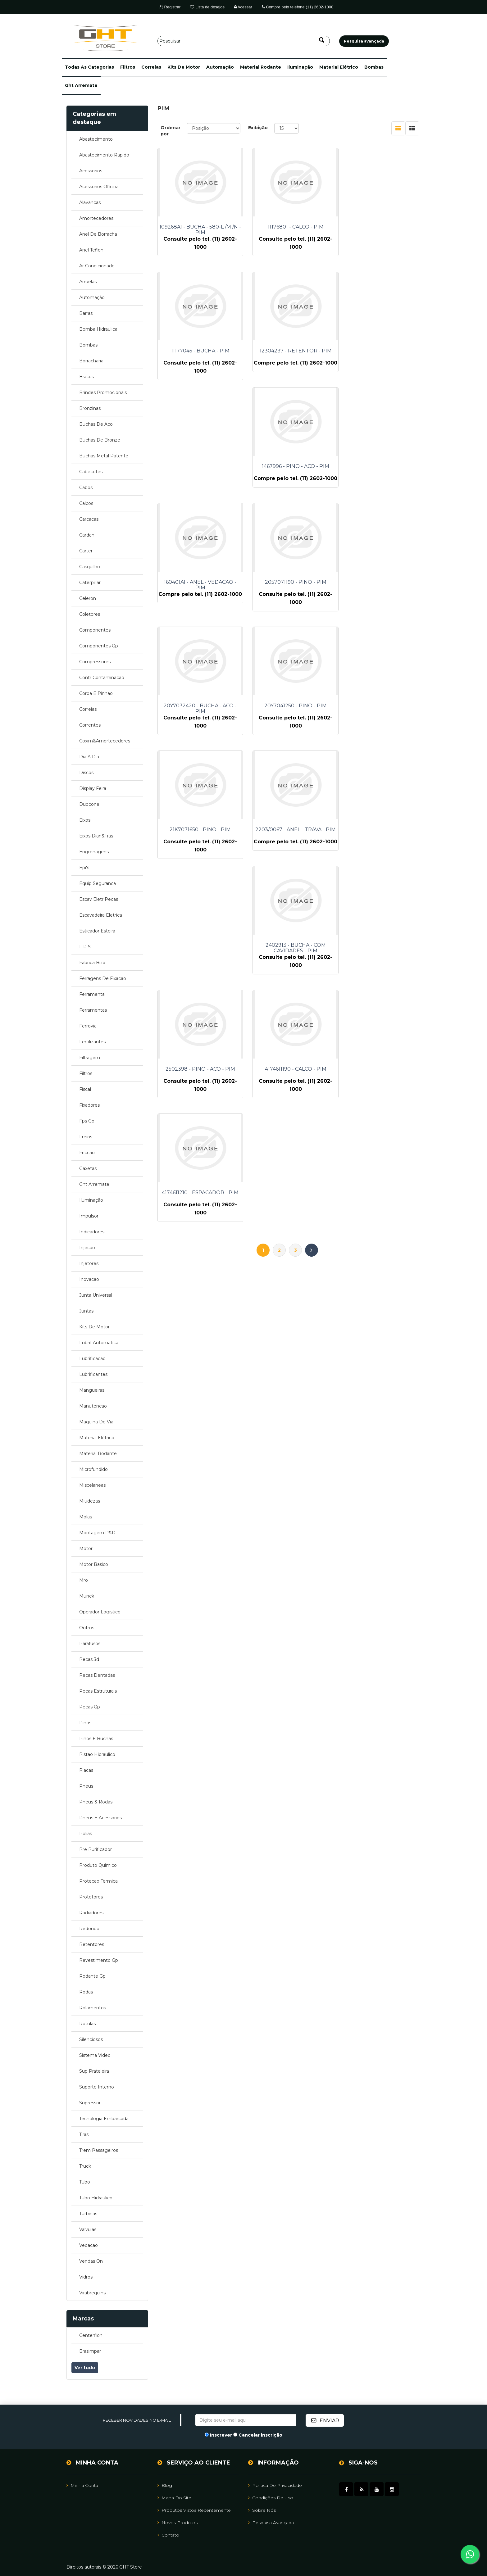 The image size is (487, 2576). What do you see at coordinates (221, 2435) in the screenshot?
I see `Inscrever` at bounding box center [221, 2435].